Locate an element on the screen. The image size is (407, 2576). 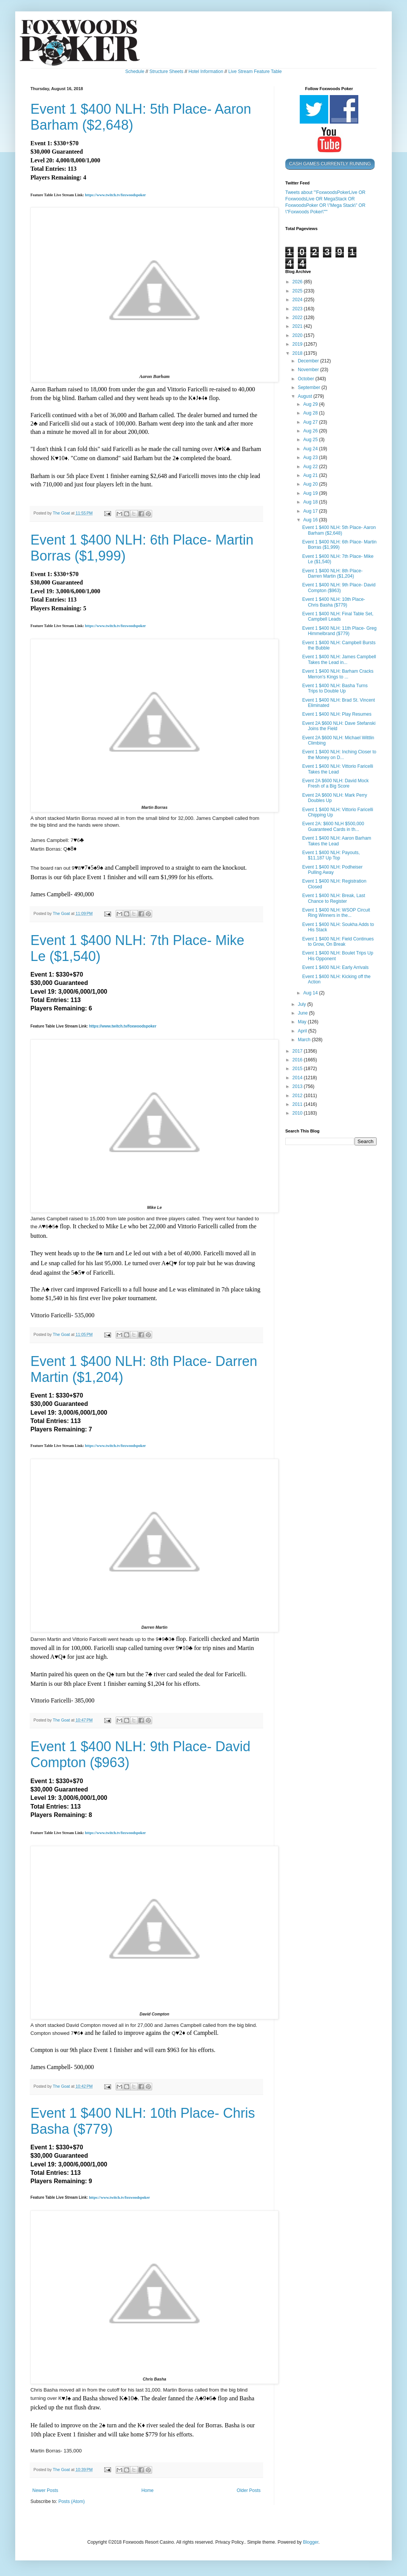
Home is located at coordinates (147, 2490).